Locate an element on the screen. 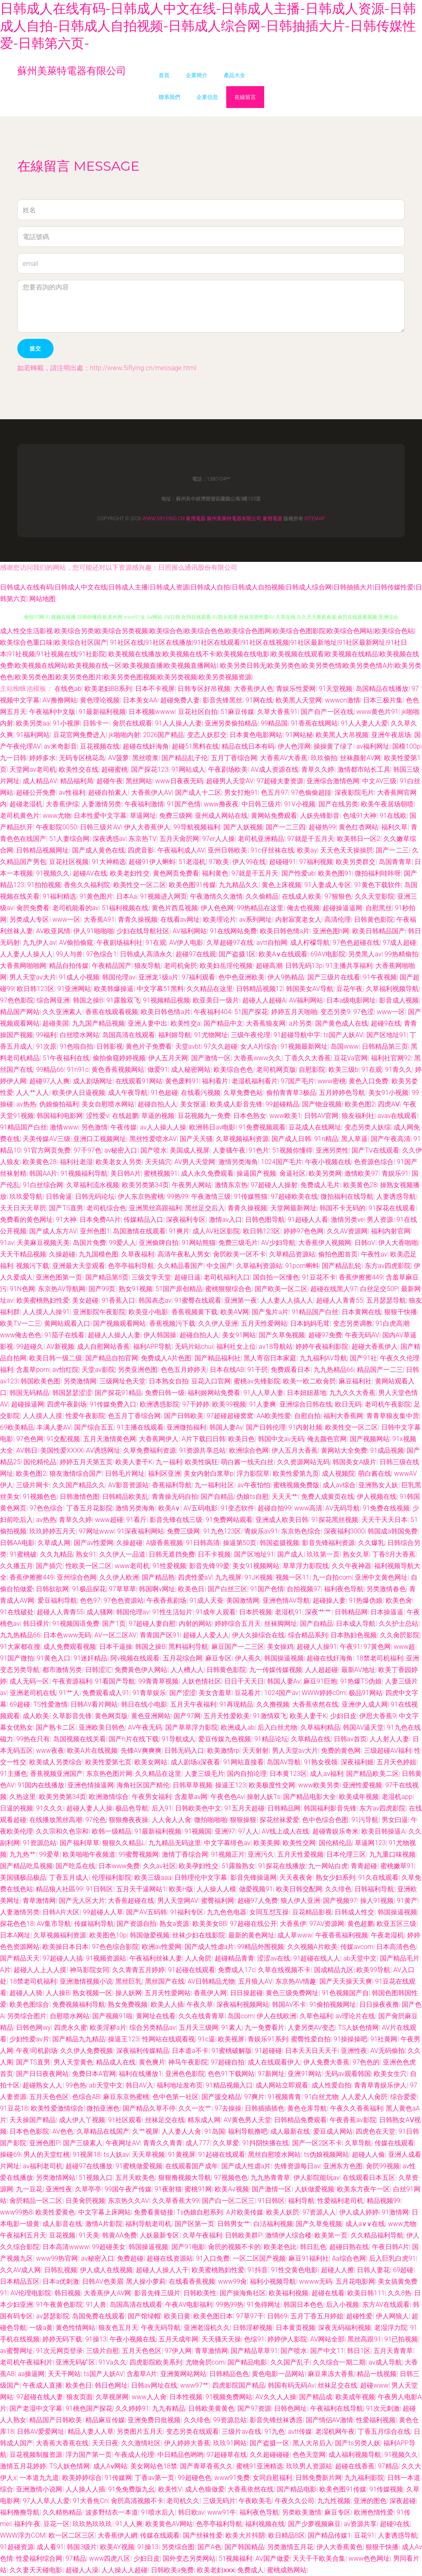 The height and width of the screenshot is (2576, 422). 欧美老妇性交 is located at coordinates (130, 873).